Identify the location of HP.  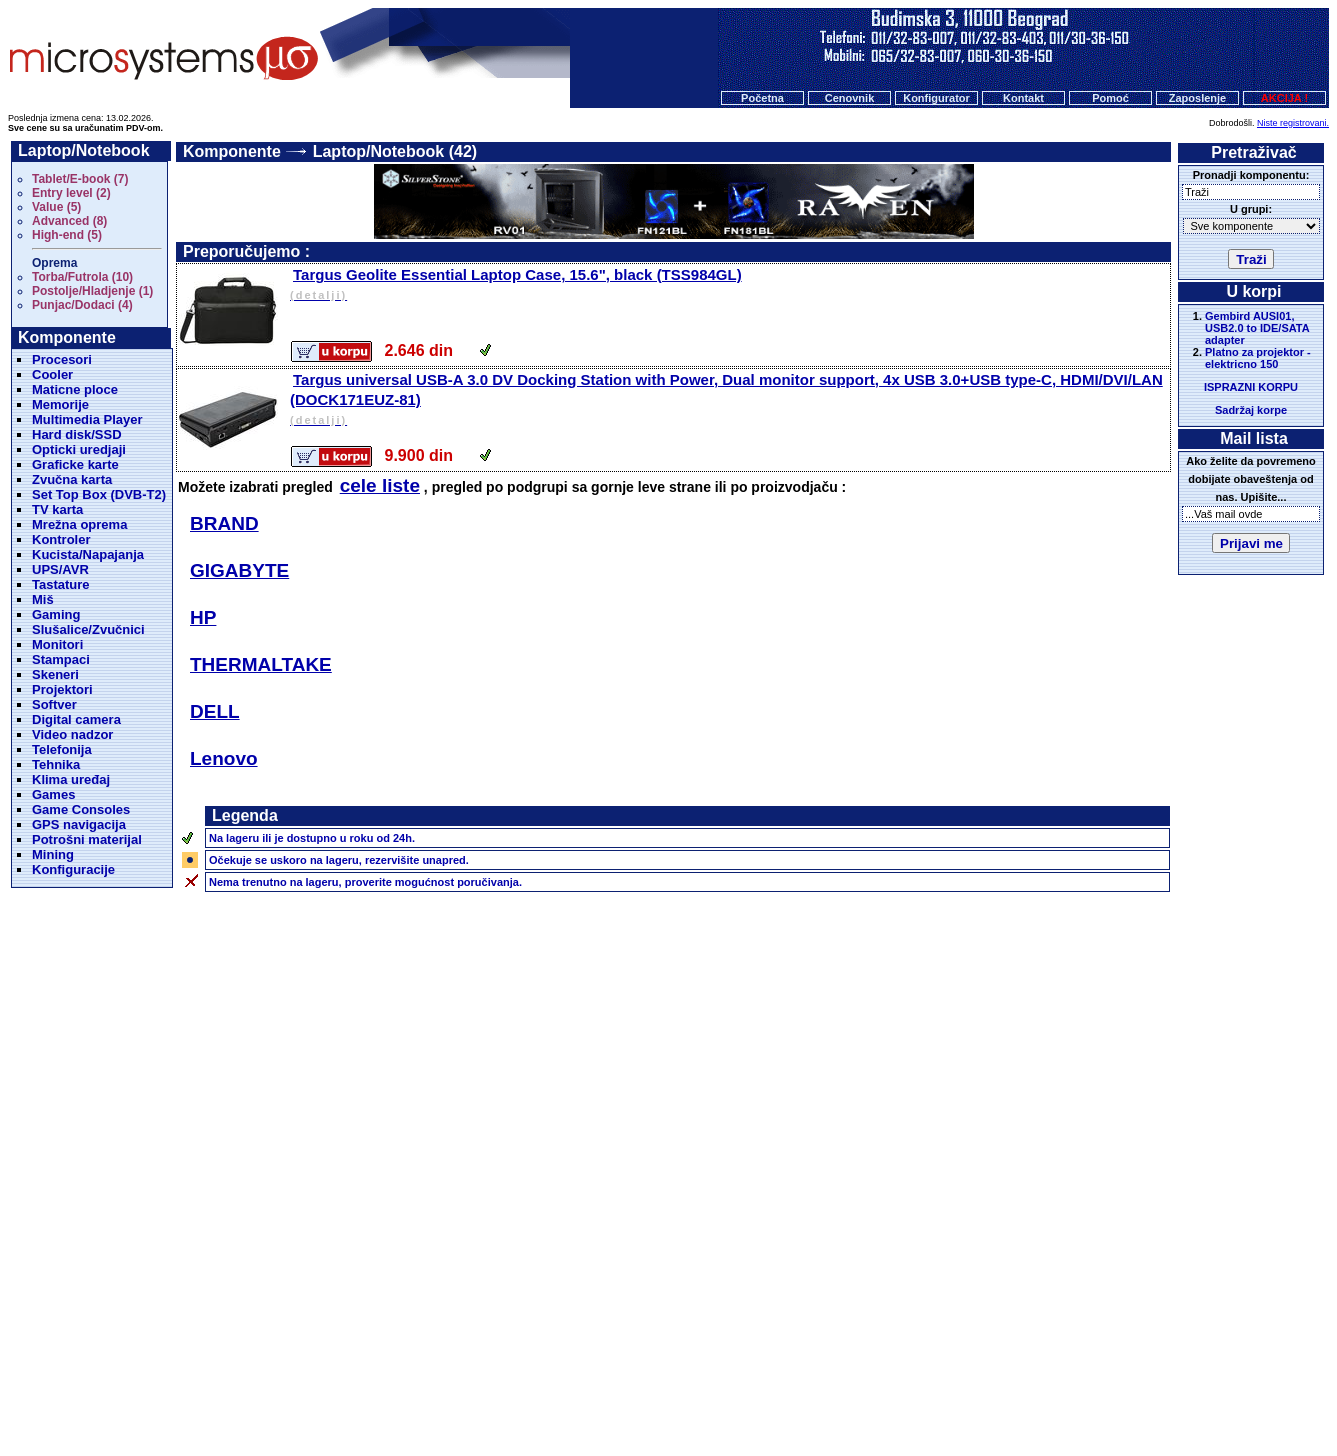
(203, 617).